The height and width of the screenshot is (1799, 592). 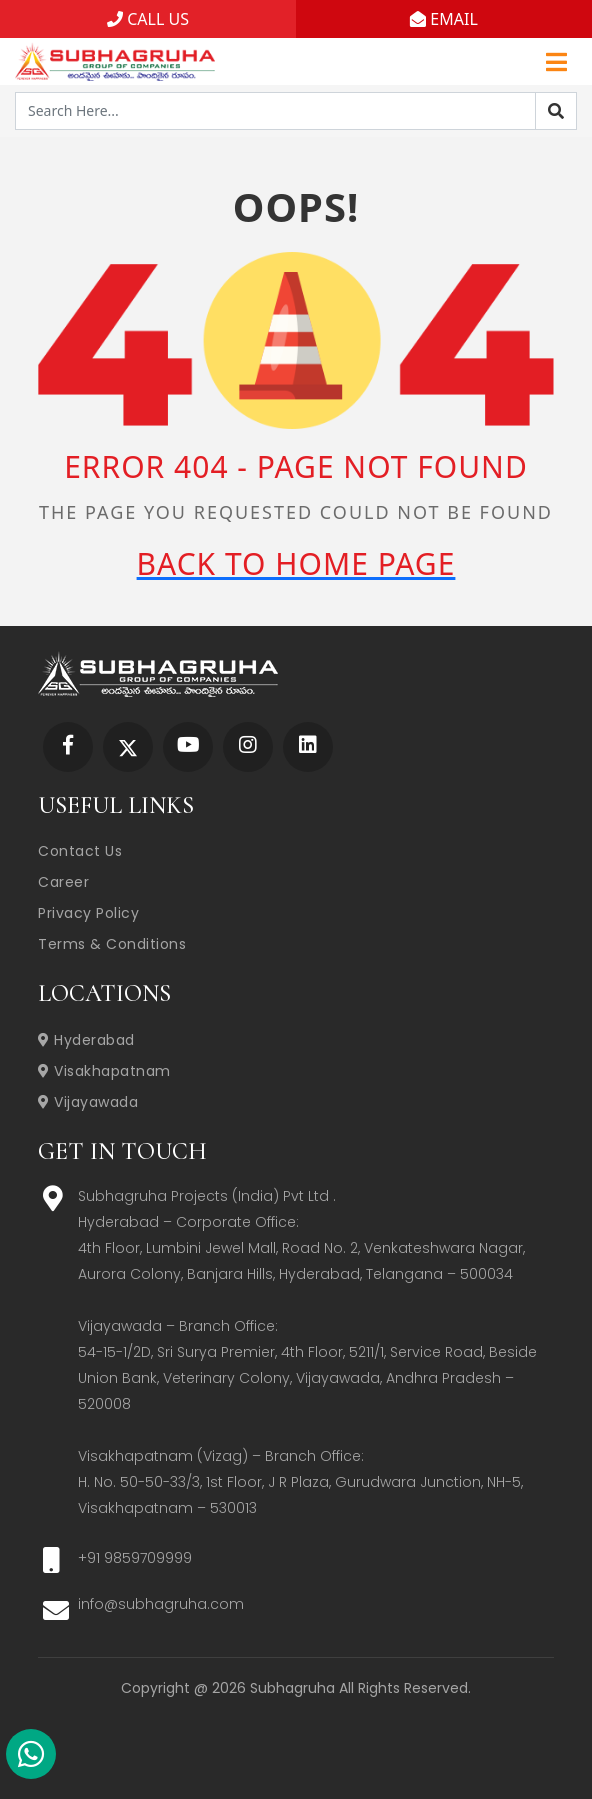 What do you see at coordinates (86, 1040) in the screenshot?
I see `Hyderabad` at bounding box center [86, 1040].